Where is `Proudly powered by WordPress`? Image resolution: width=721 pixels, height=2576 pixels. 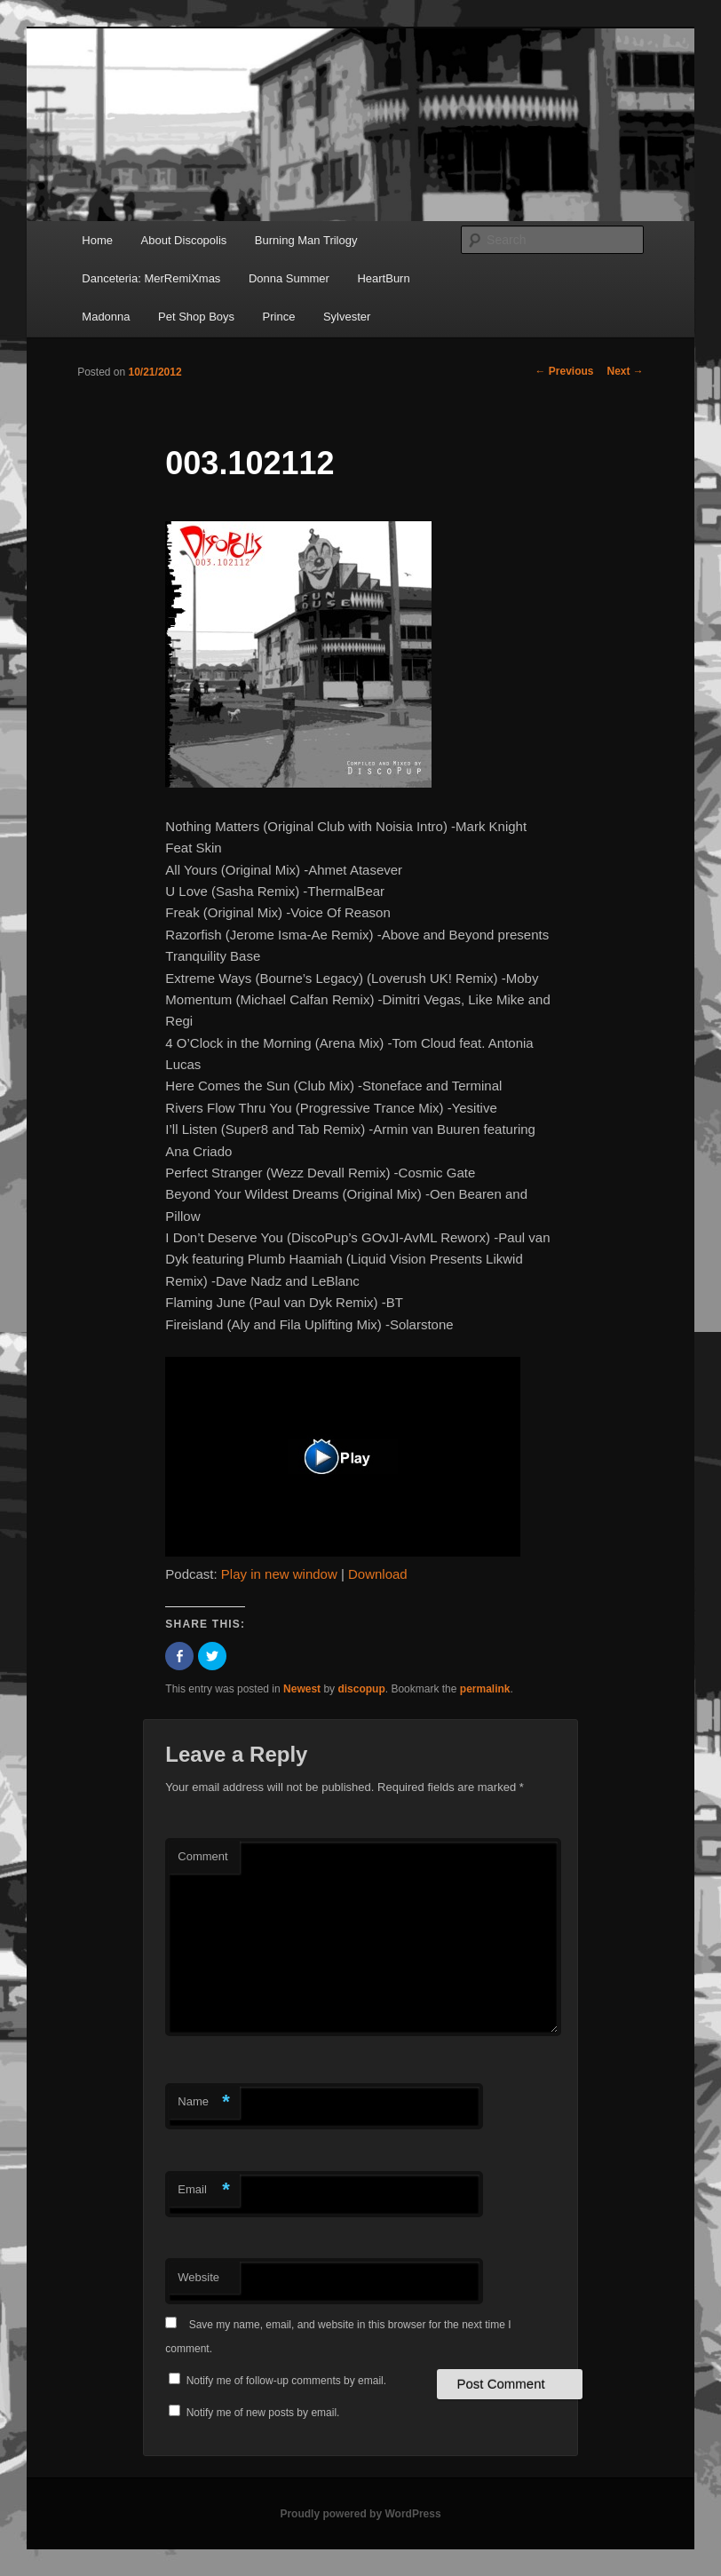
Proudly powered by WordPress is located at coordinates (360, 2514).